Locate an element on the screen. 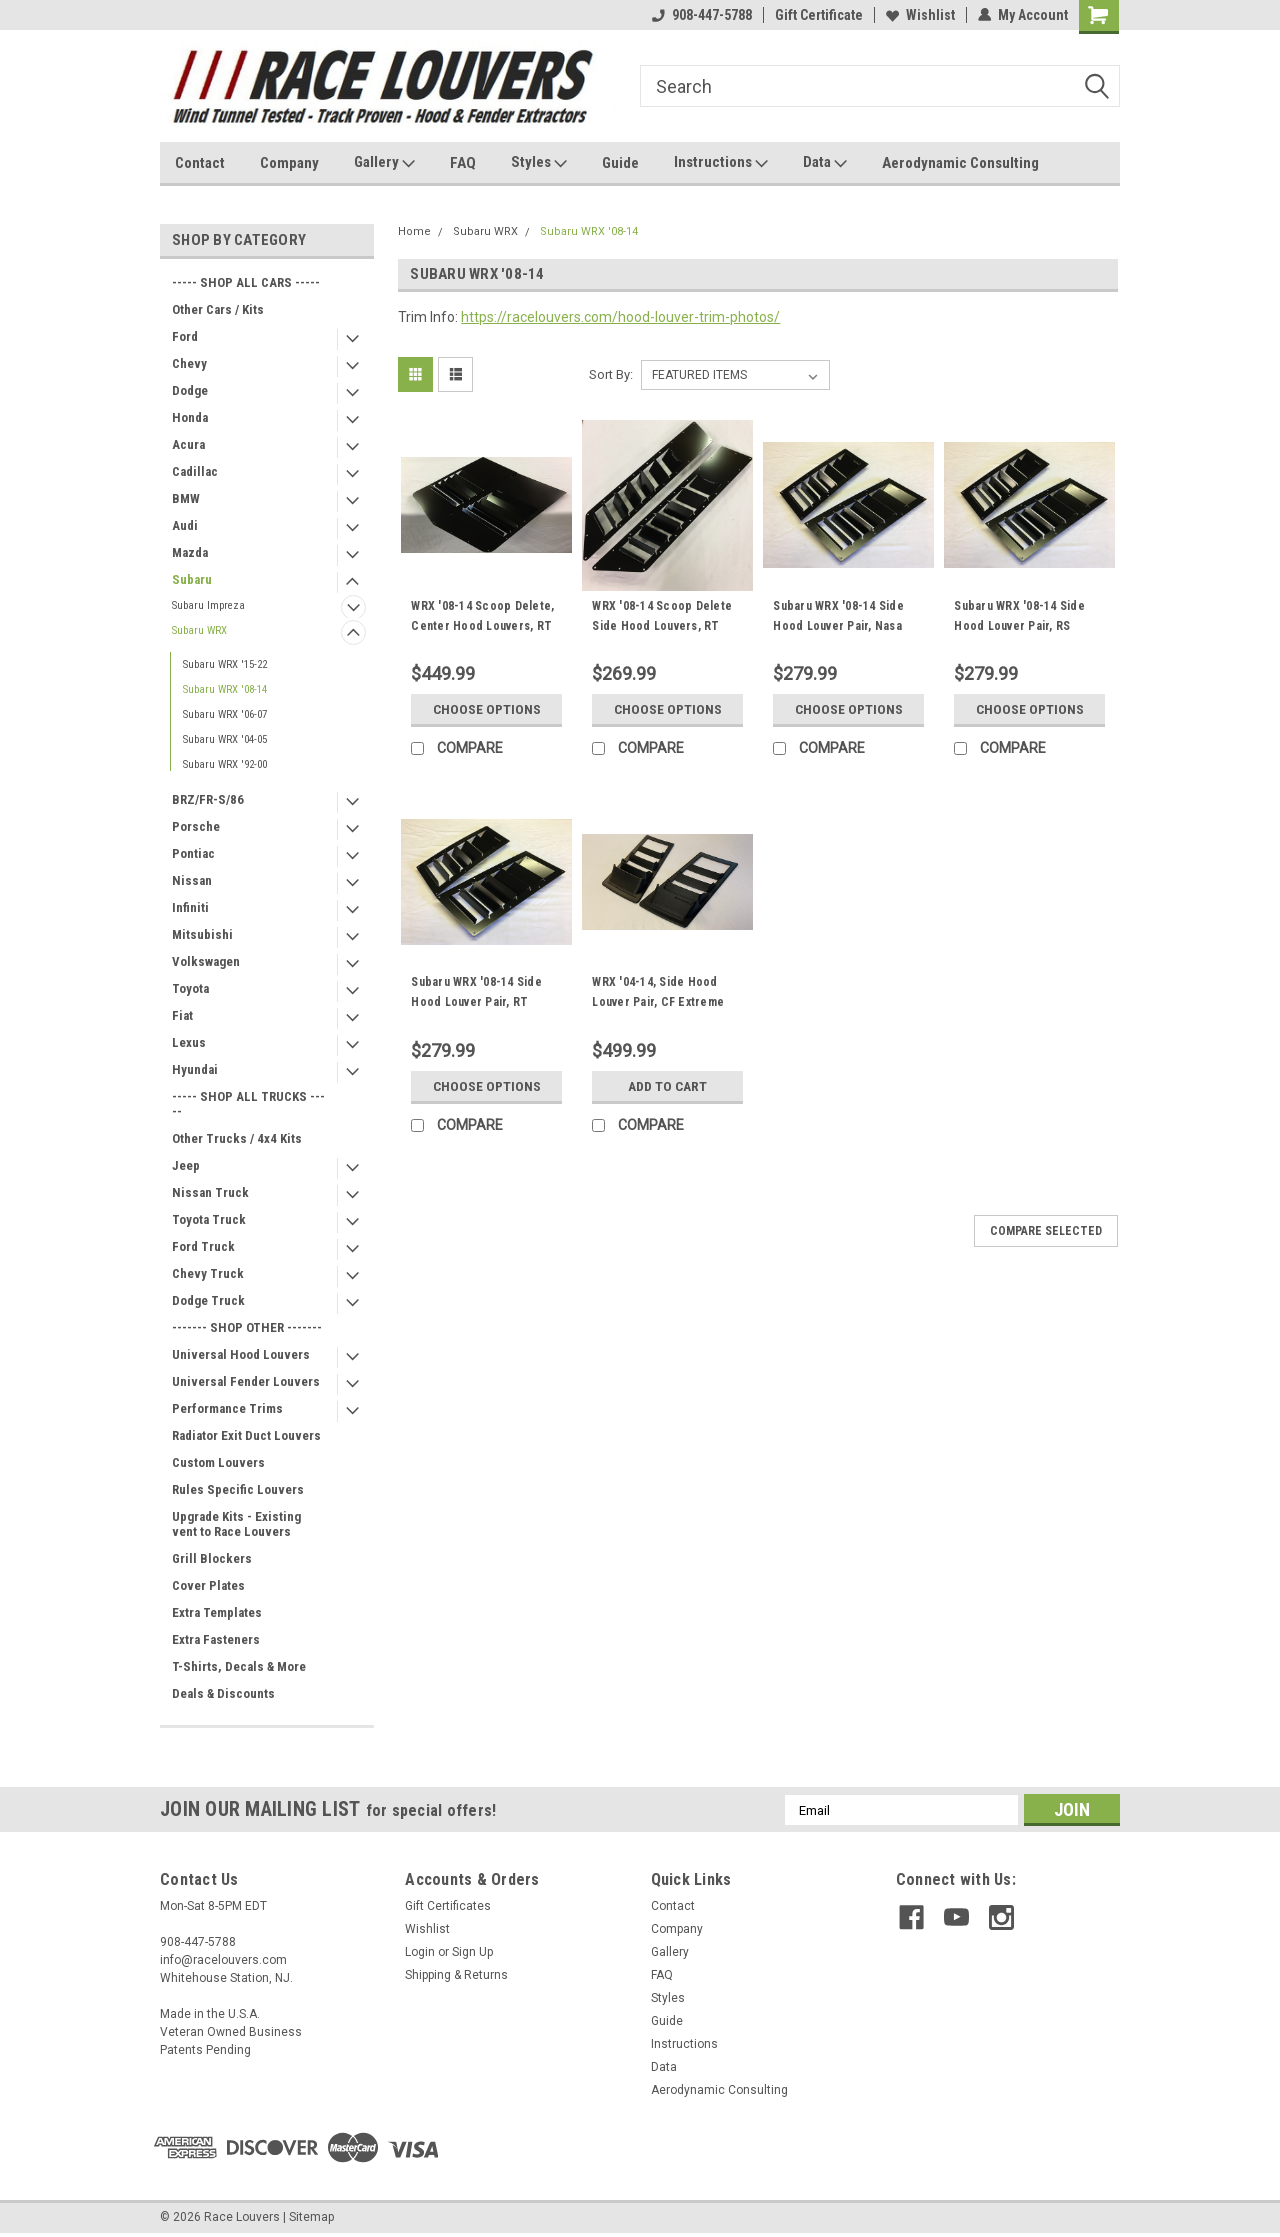 Image resolution: width=1280 pixels, height=2237 pixels. Subaru WRX '08-14 Side Hood Louver Pair, RT Track Trim is located at coordinates (476, 1002).